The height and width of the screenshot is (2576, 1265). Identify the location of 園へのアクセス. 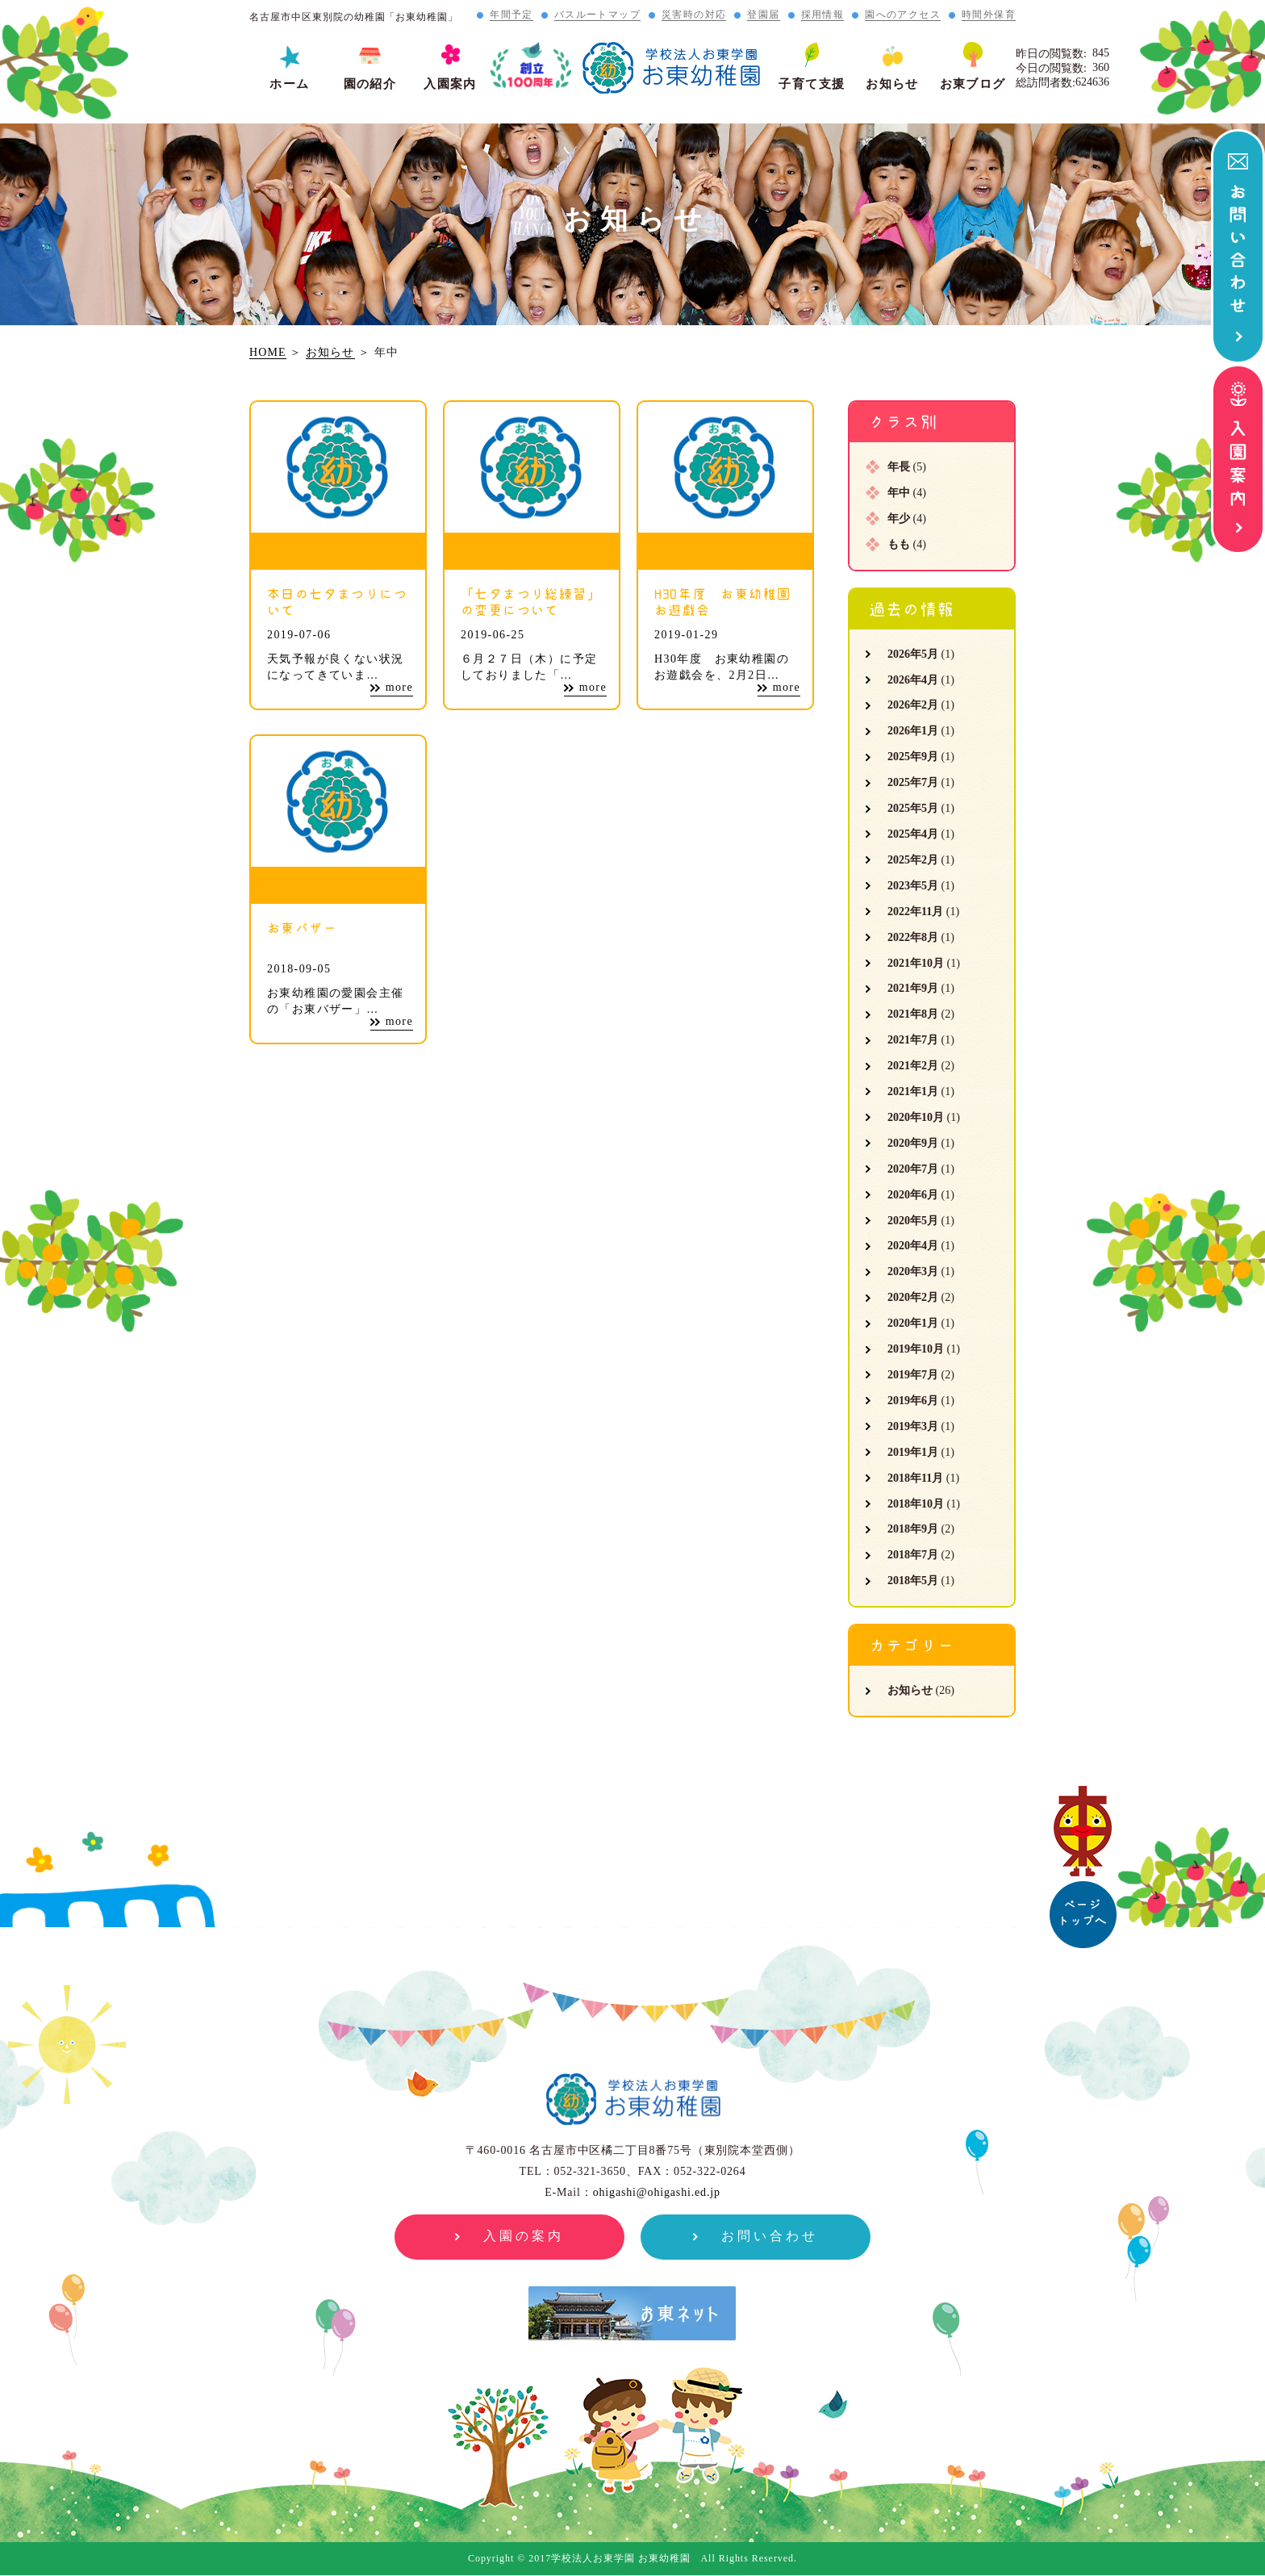
(903, 14).